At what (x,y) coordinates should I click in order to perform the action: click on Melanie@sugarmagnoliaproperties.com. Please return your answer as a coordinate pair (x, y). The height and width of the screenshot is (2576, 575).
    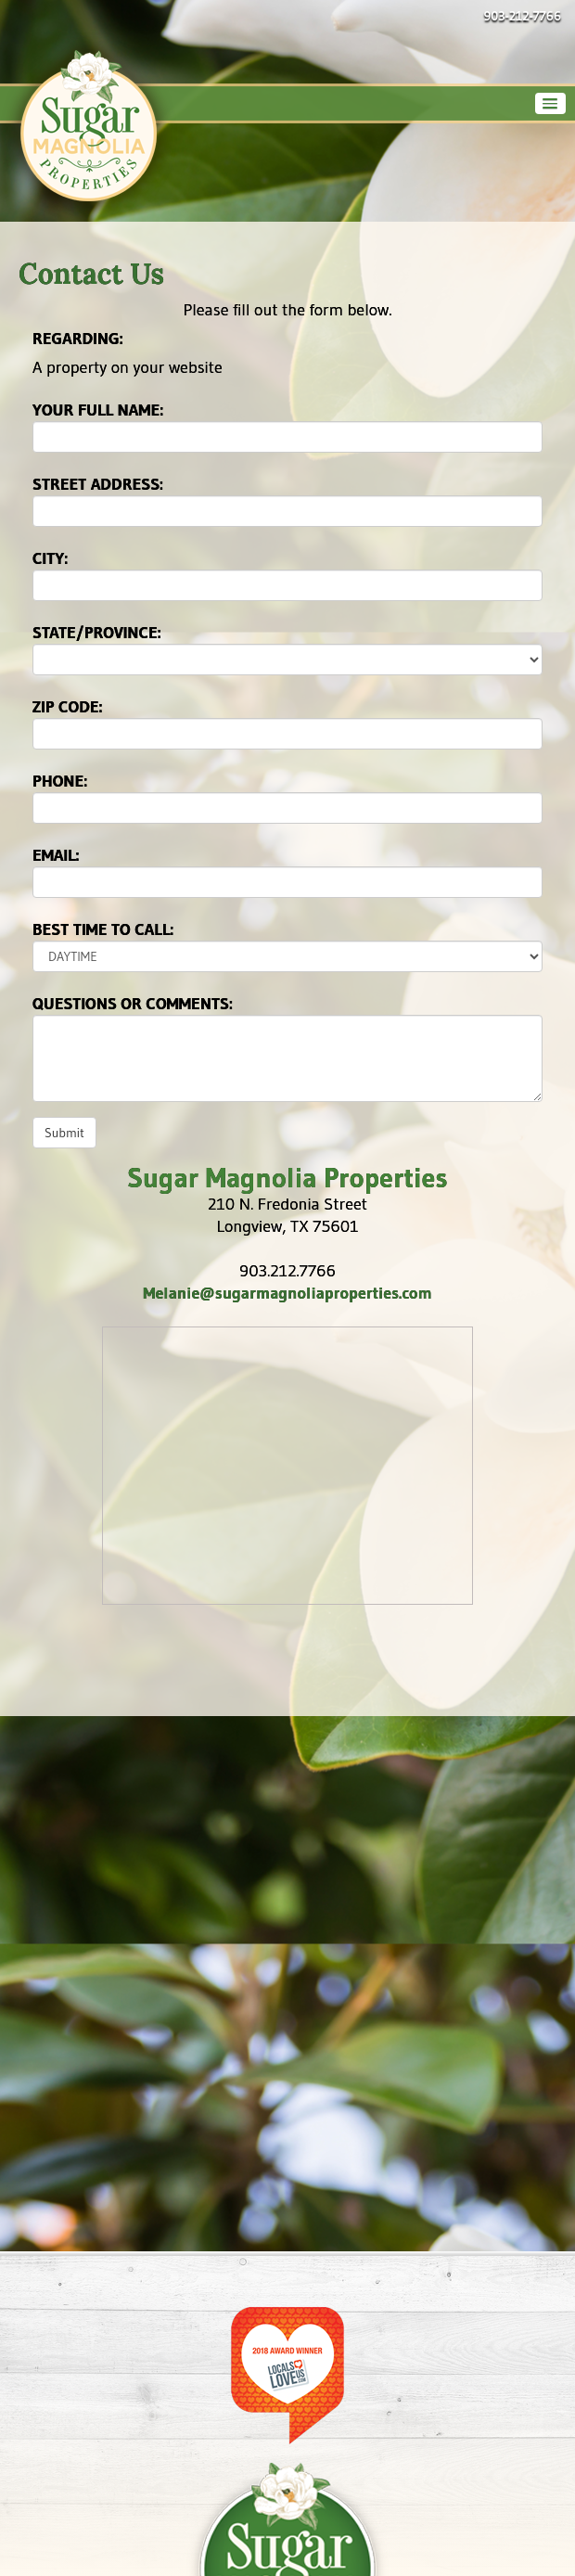
    Looking at the image, I should click on (287, 1293).